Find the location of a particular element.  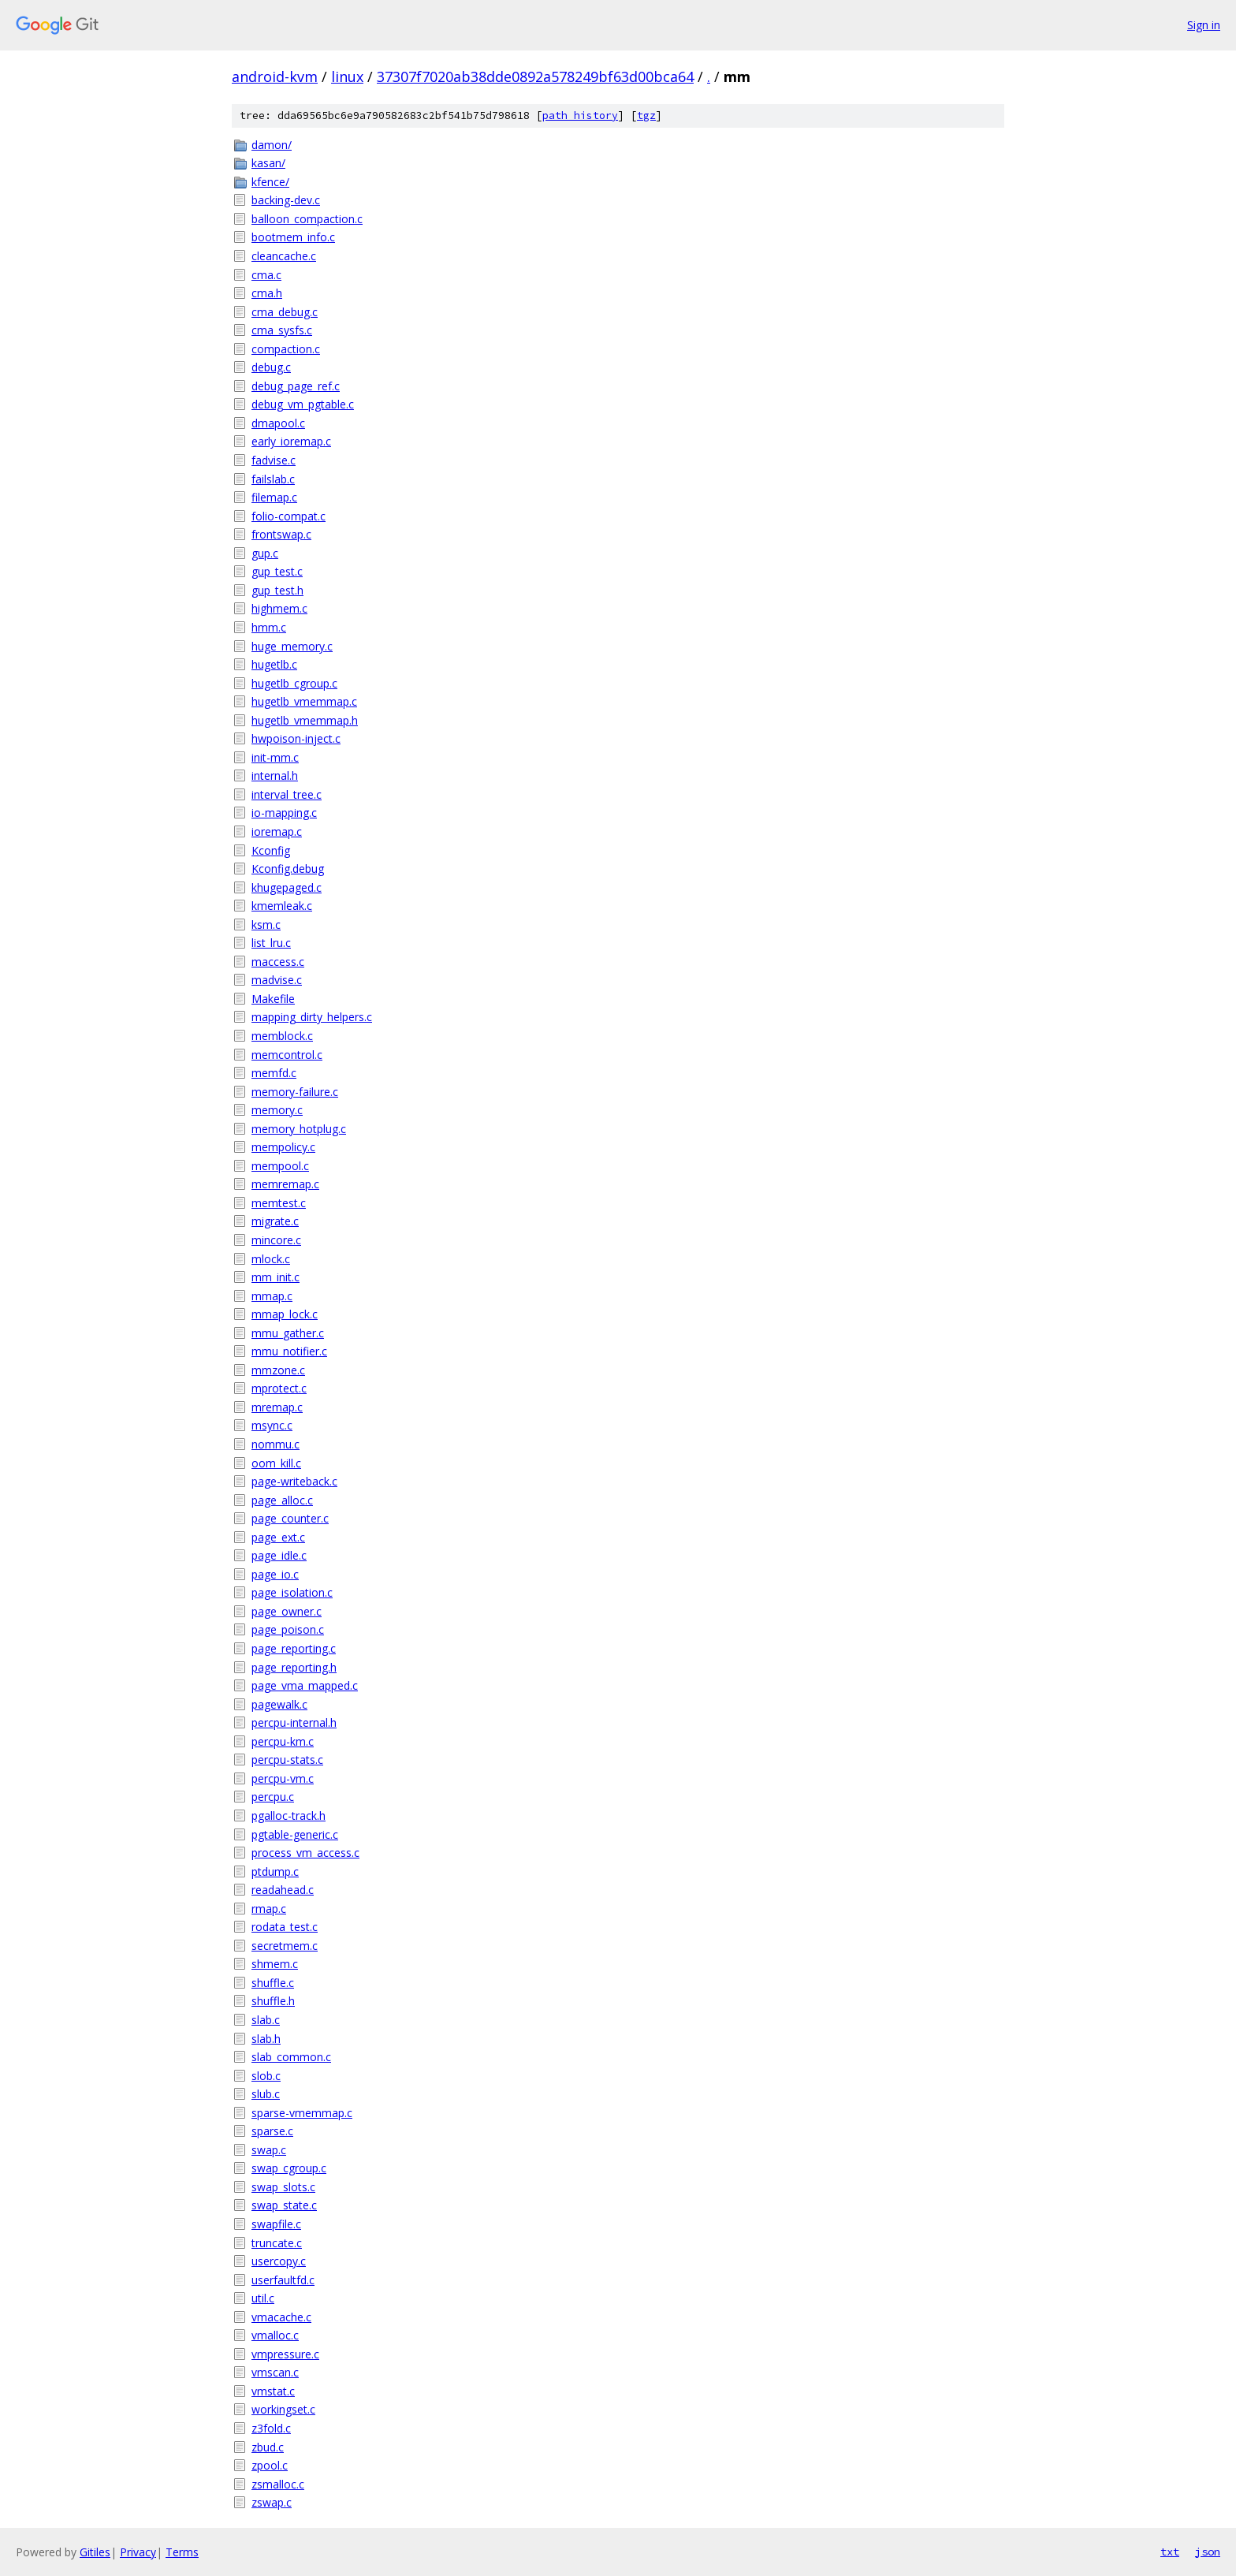

page_isolation.c is located at coordinates (292, 1592).